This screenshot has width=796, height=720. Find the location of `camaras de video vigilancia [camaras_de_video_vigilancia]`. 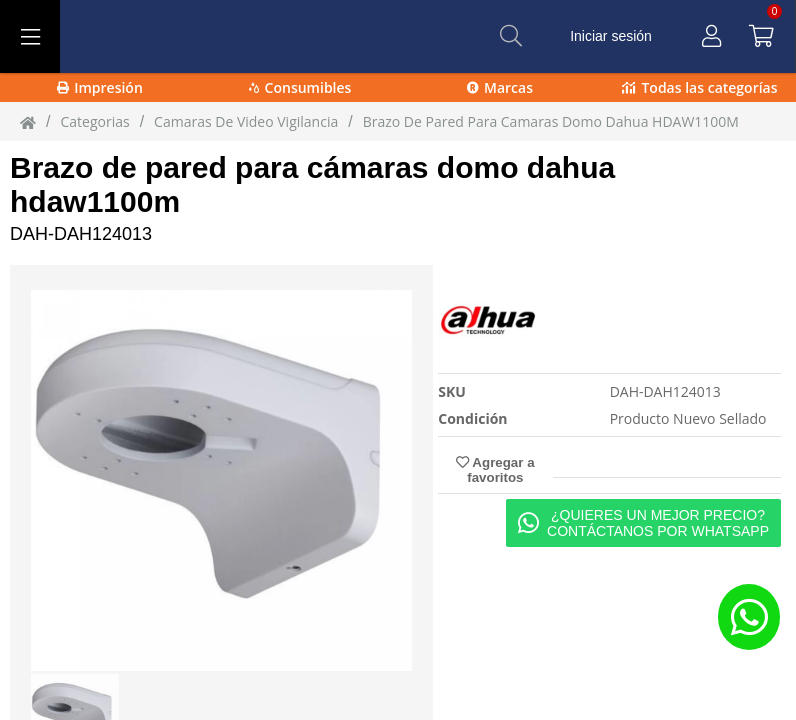

camaras de video vigilancia [camaras_de_video_vigilancia] is located at coordinates (246, 121).